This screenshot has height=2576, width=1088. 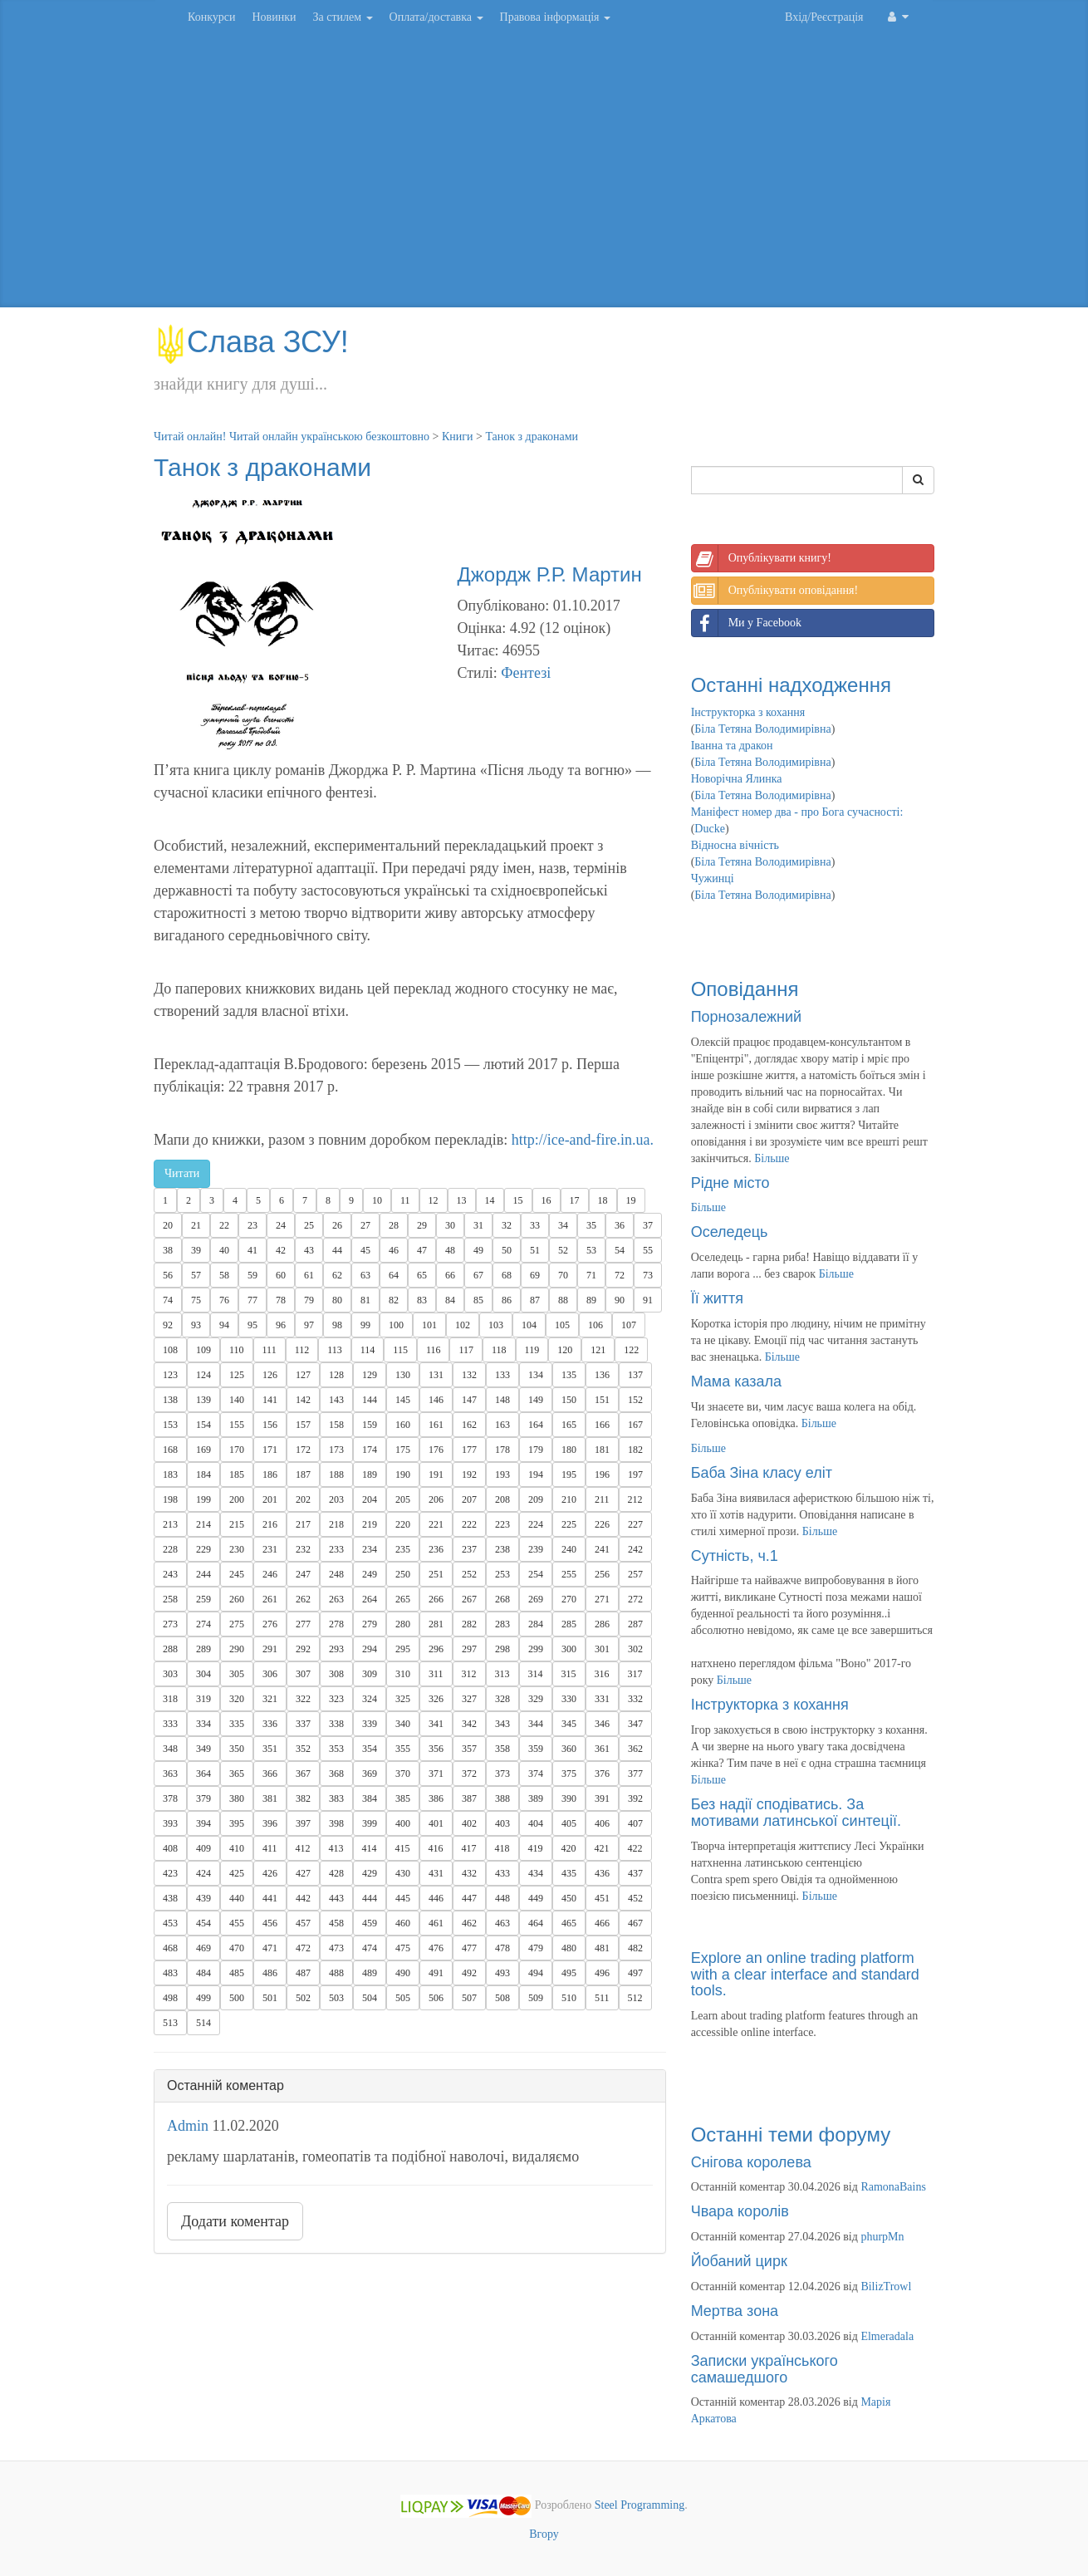 What do you see at coordinates (602, 1973) in the screenshot?
I see `496` at bounding box center [602, 1973].